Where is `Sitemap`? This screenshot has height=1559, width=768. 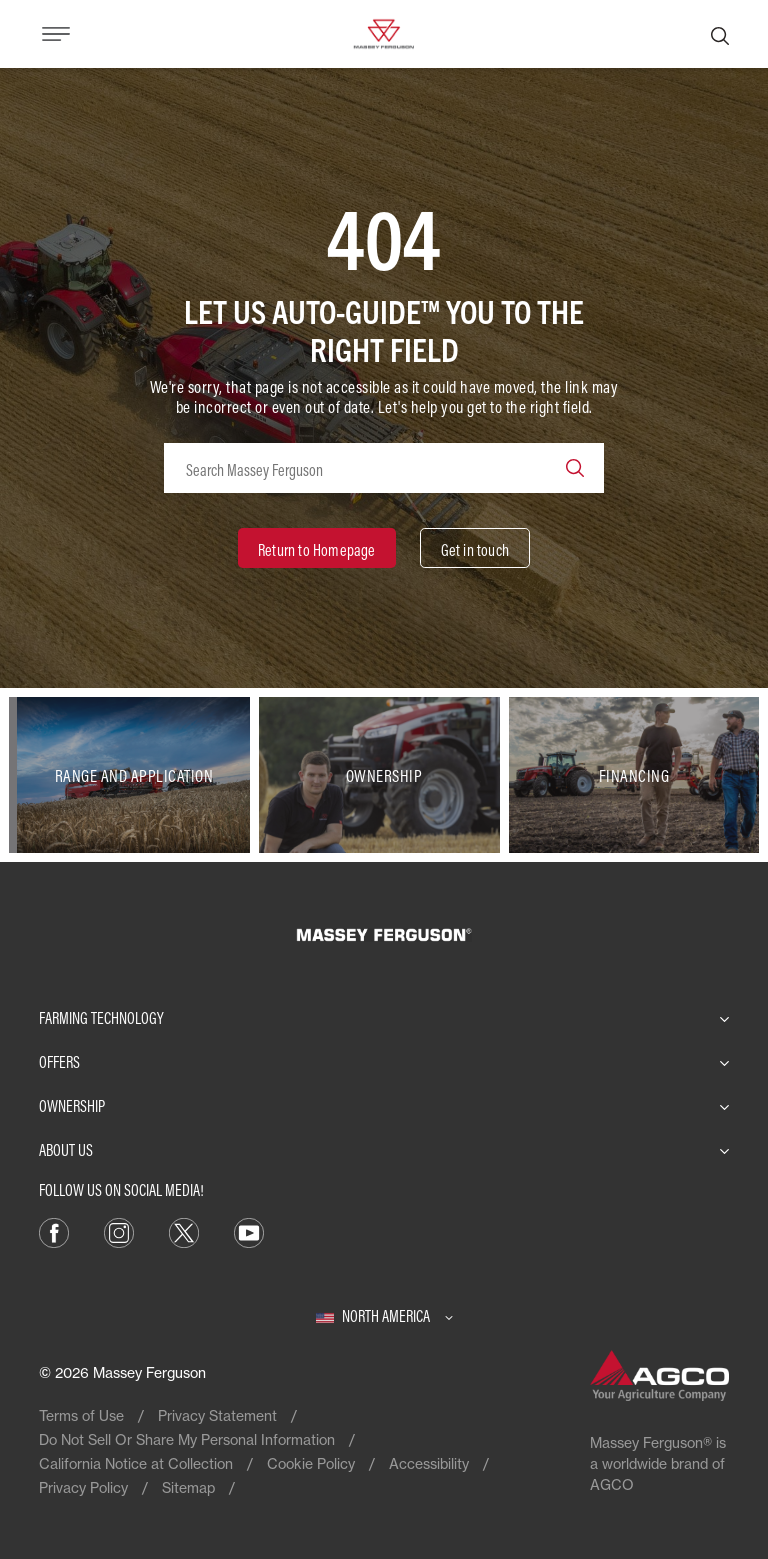 Sitemap is located at coordinates (188, 1487).